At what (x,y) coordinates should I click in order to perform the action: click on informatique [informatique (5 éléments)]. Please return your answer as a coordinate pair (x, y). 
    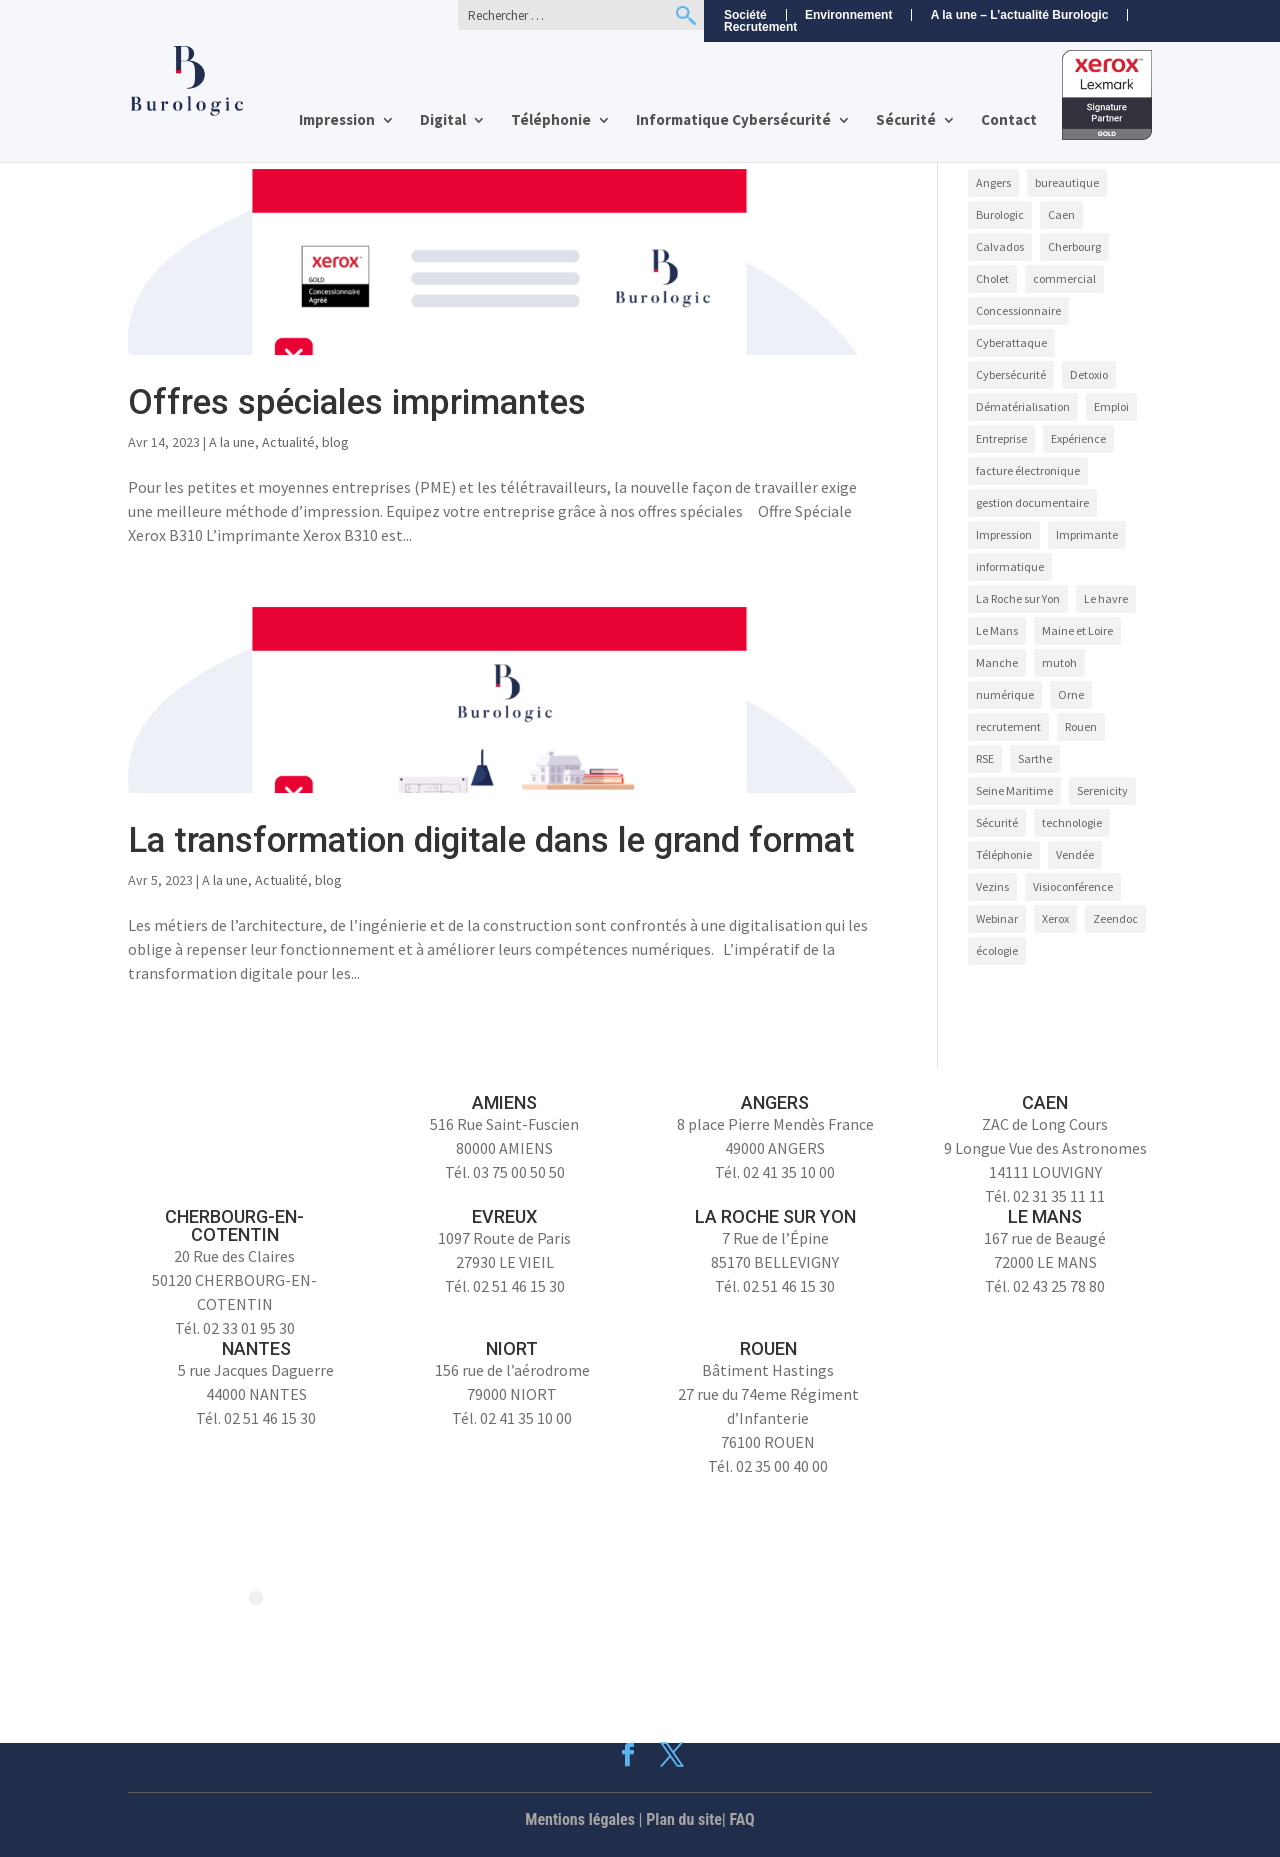
    Looking at the image, I should click on (1010, 566).